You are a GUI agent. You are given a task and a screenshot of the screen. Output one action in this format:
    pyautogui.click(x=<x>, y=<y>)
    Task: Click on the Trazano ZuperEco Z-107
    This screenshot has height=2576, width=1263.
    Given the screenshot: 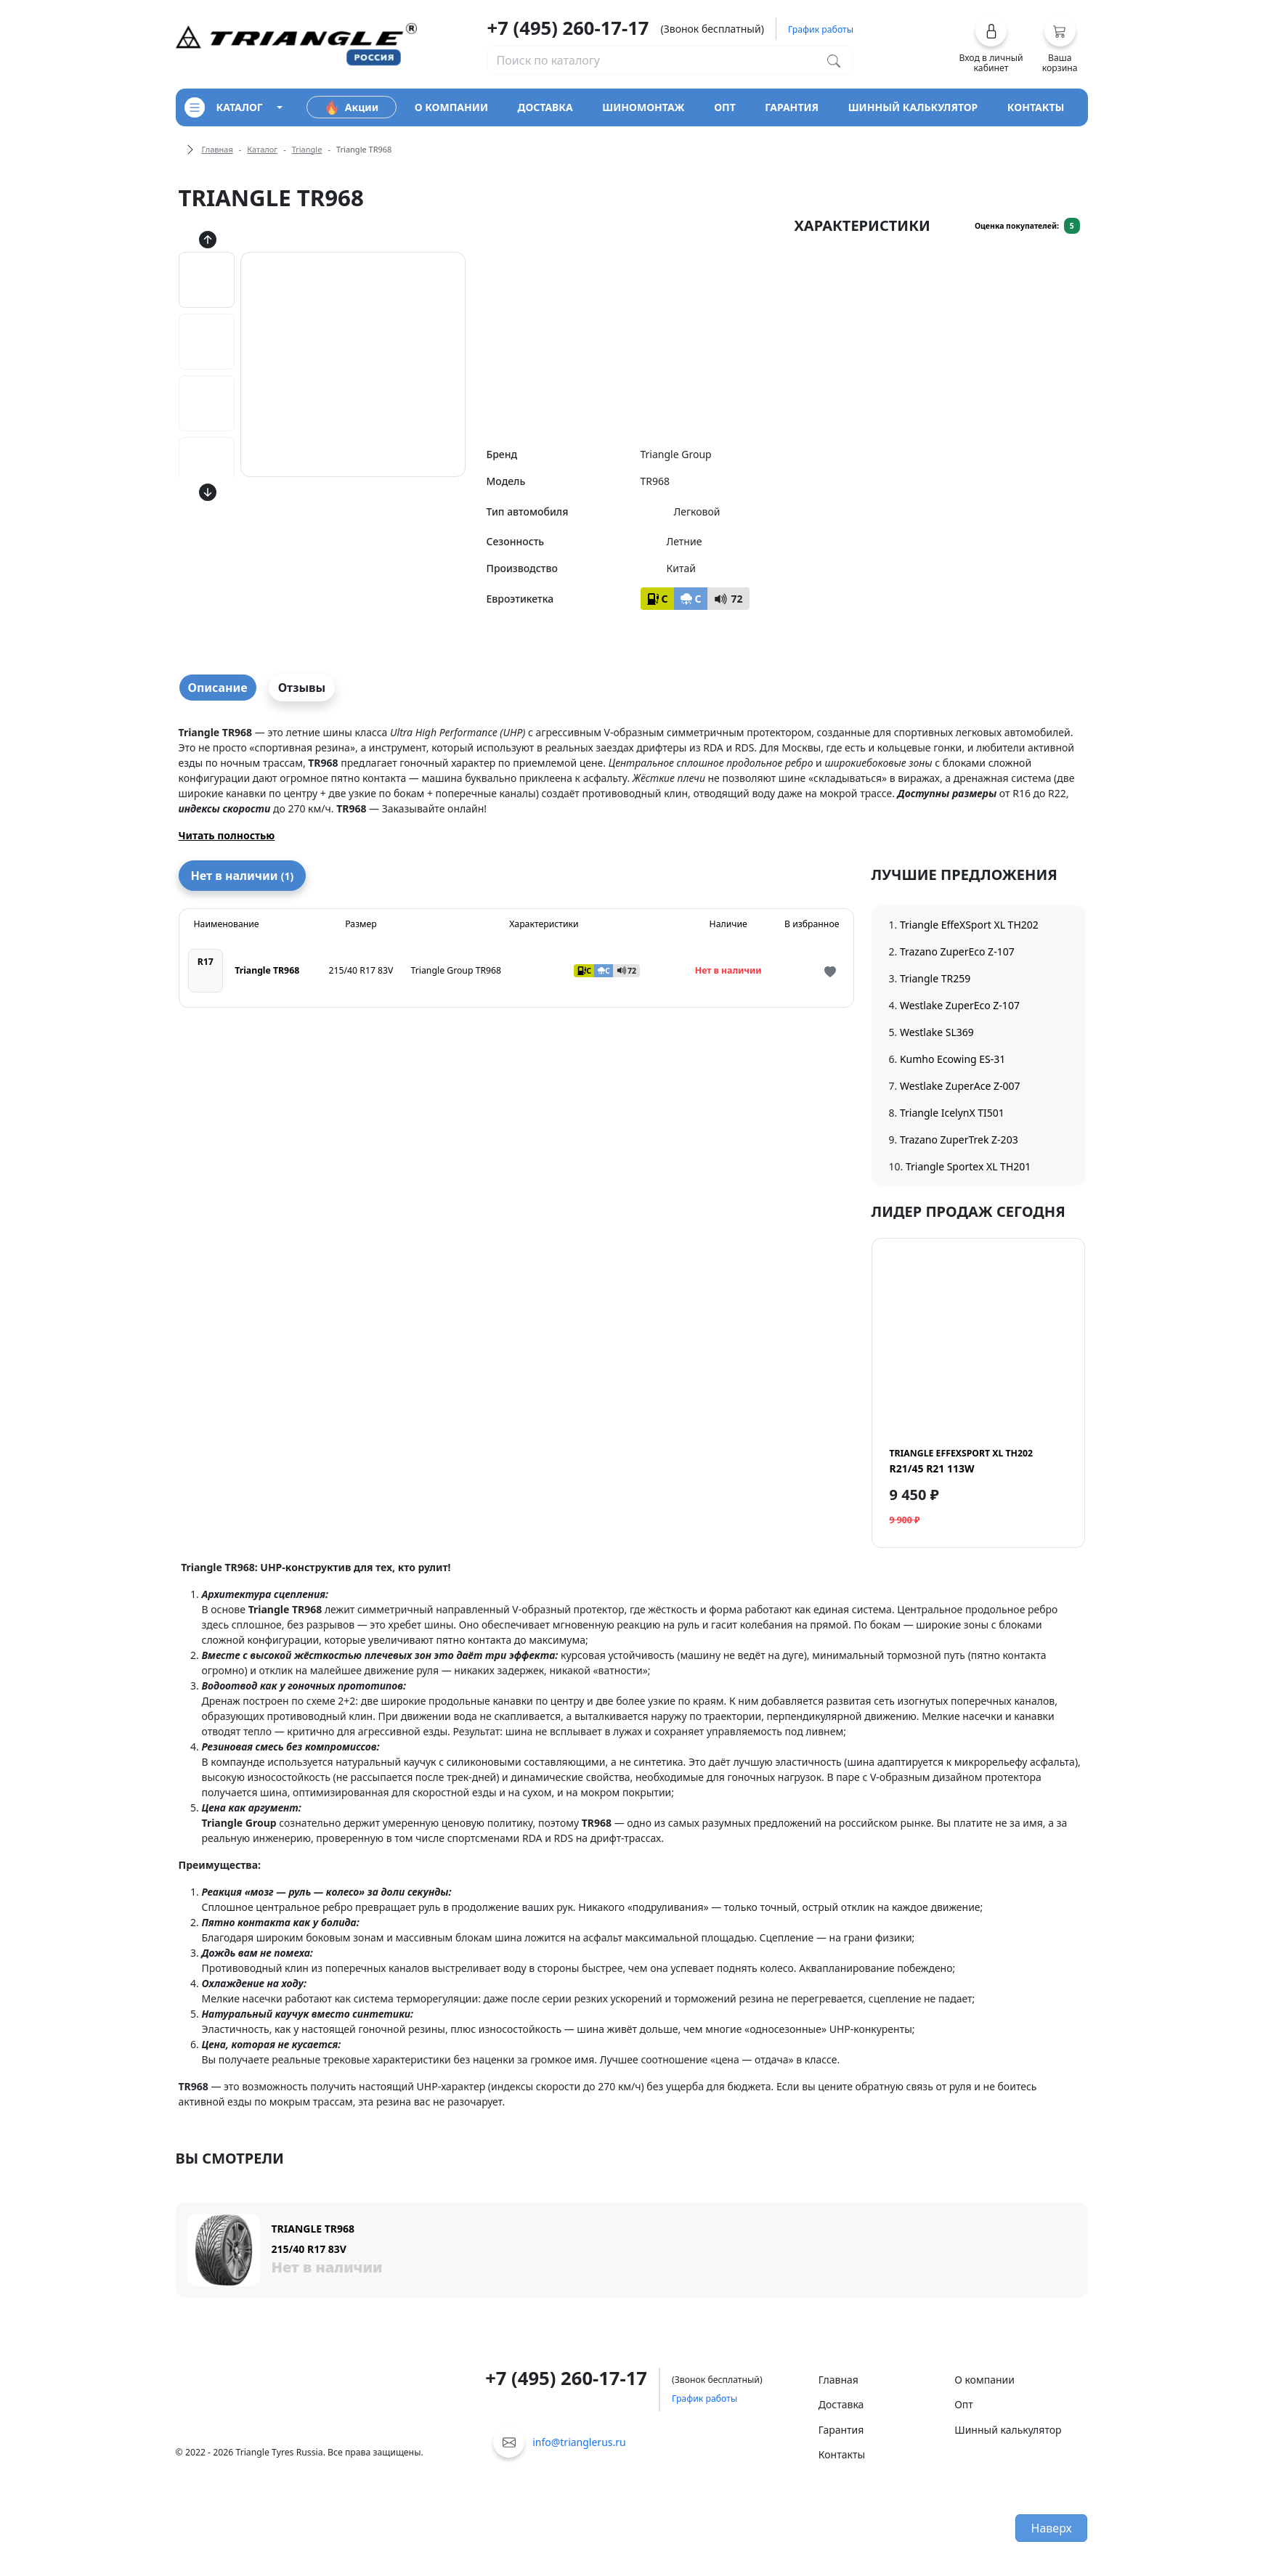 What is the action you would take?
    pyautogui.click(x=957, y=951)
    